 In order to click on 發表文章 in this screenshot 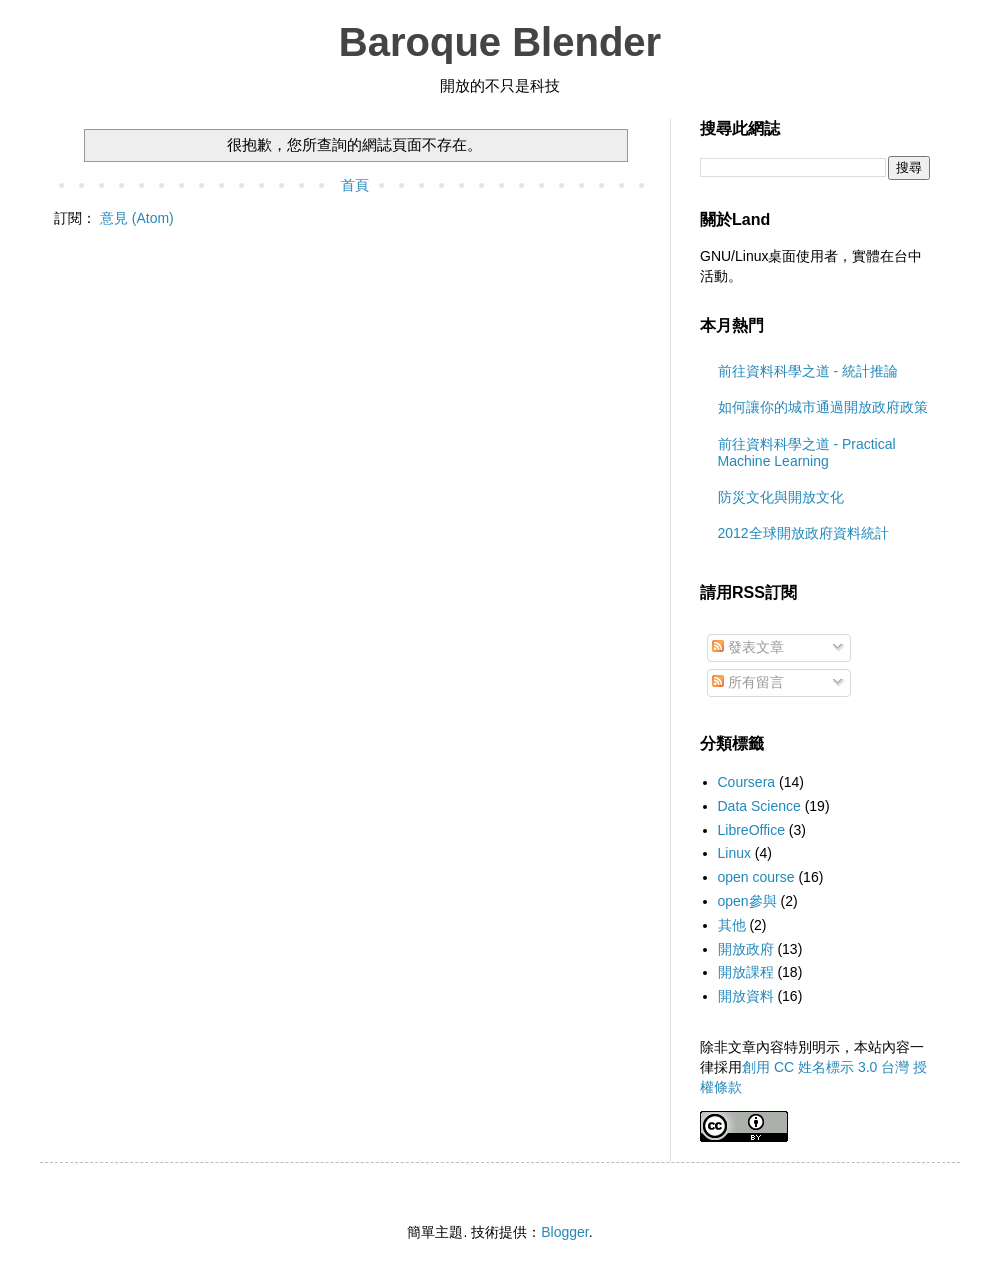, I will do `click(748, 647)`.